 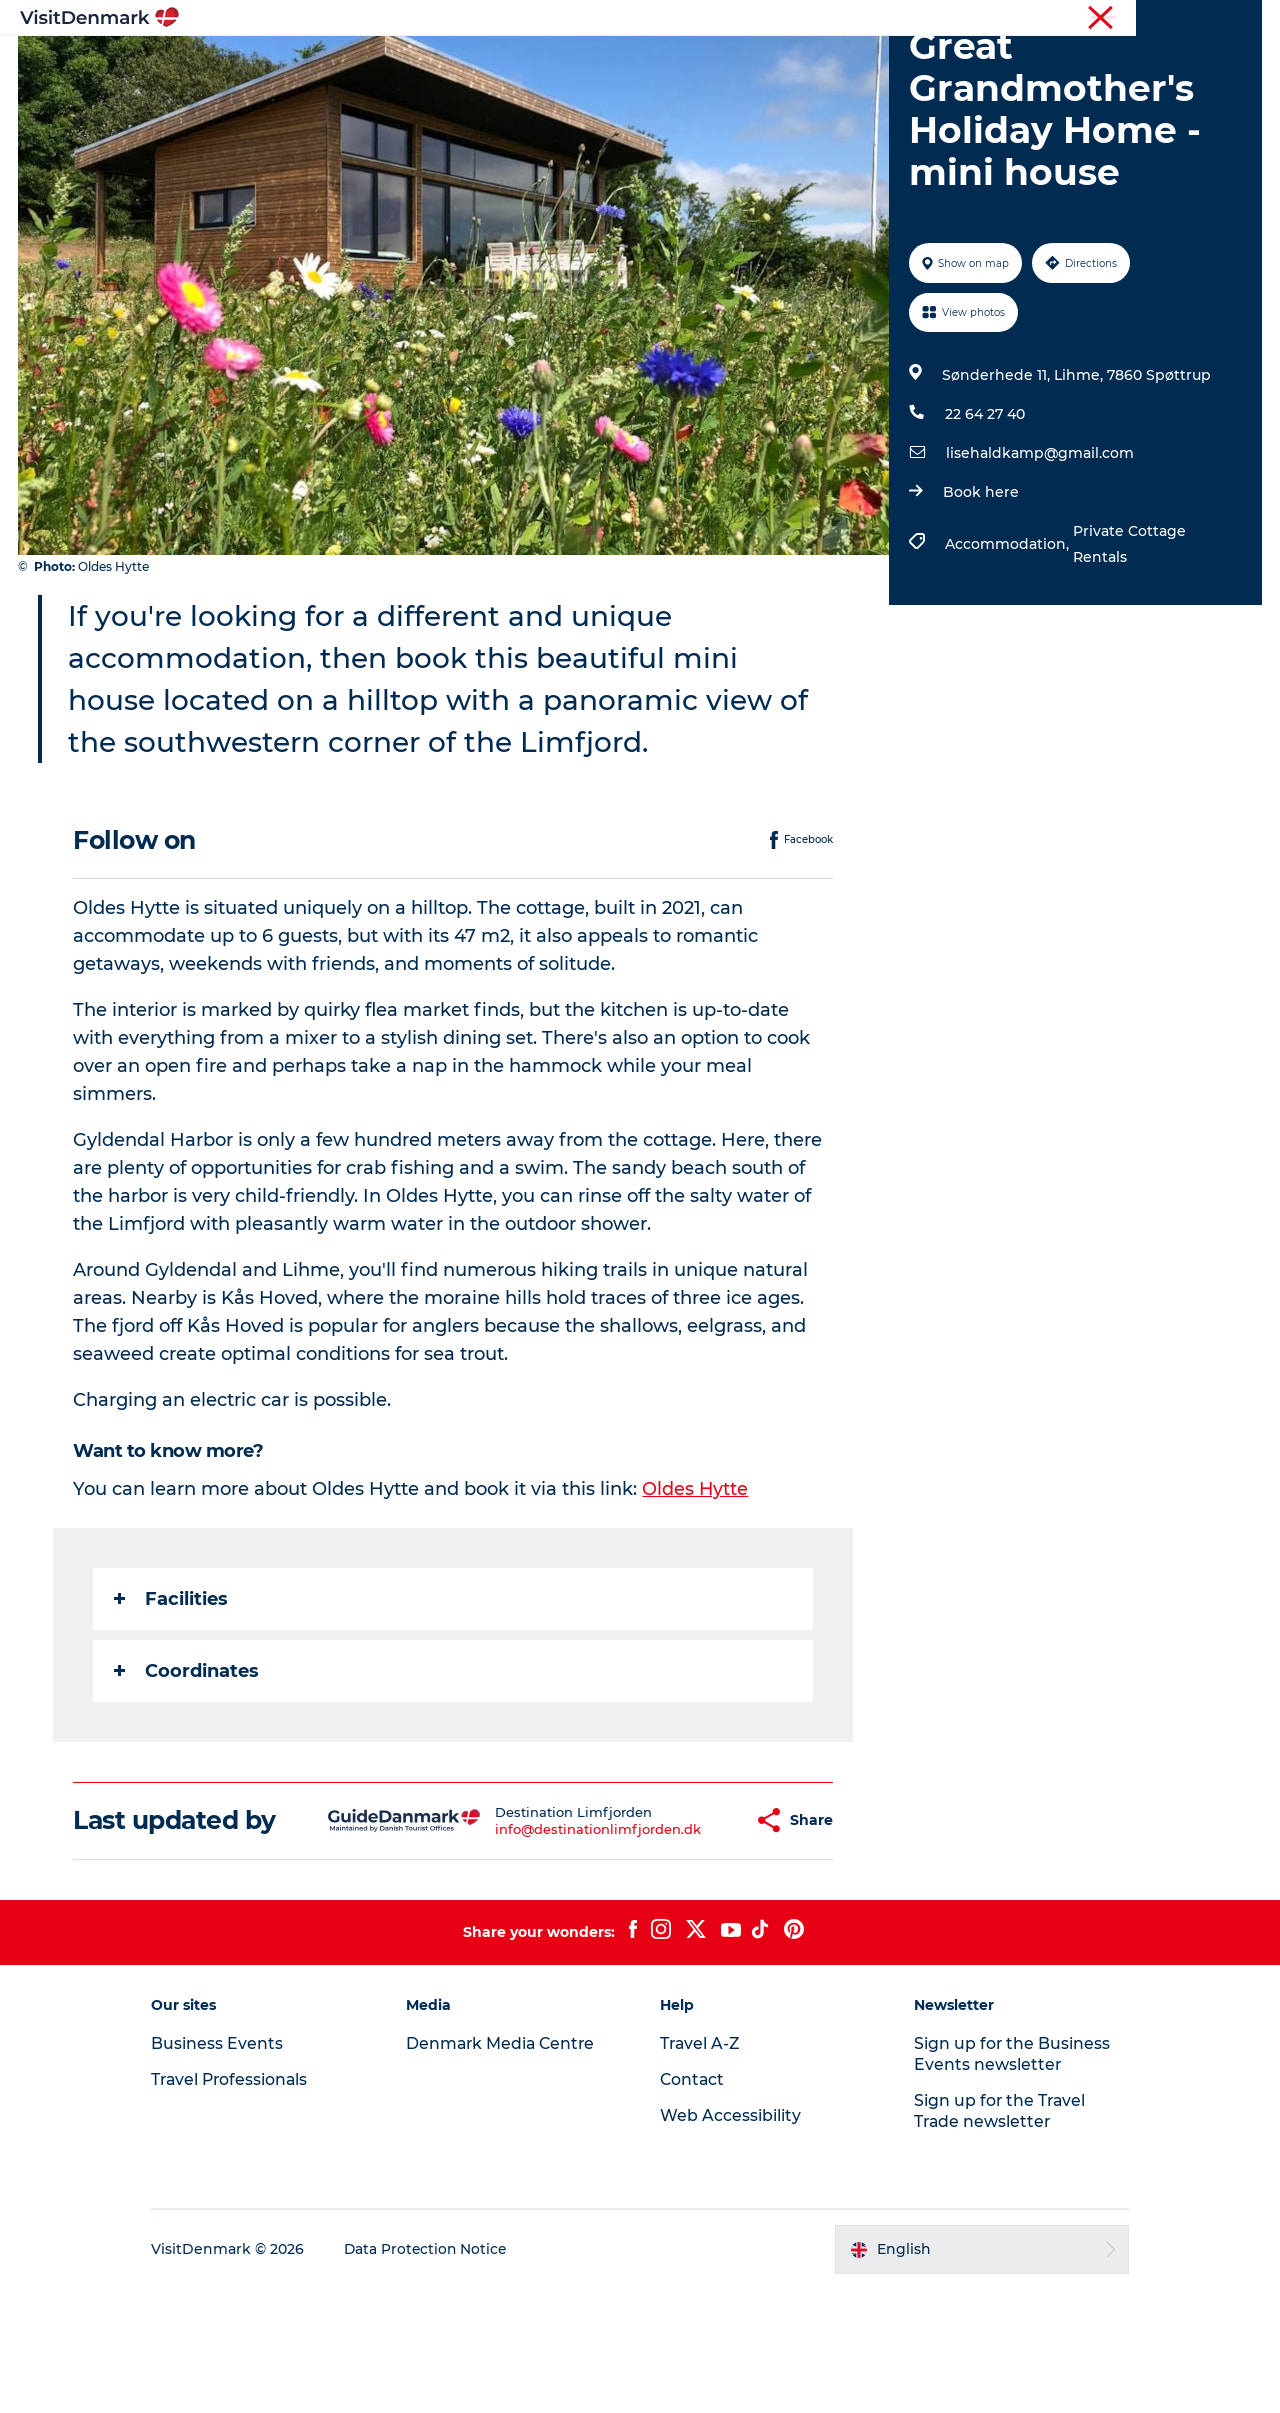 I want to click on Book here, so click(x=980, y=587).